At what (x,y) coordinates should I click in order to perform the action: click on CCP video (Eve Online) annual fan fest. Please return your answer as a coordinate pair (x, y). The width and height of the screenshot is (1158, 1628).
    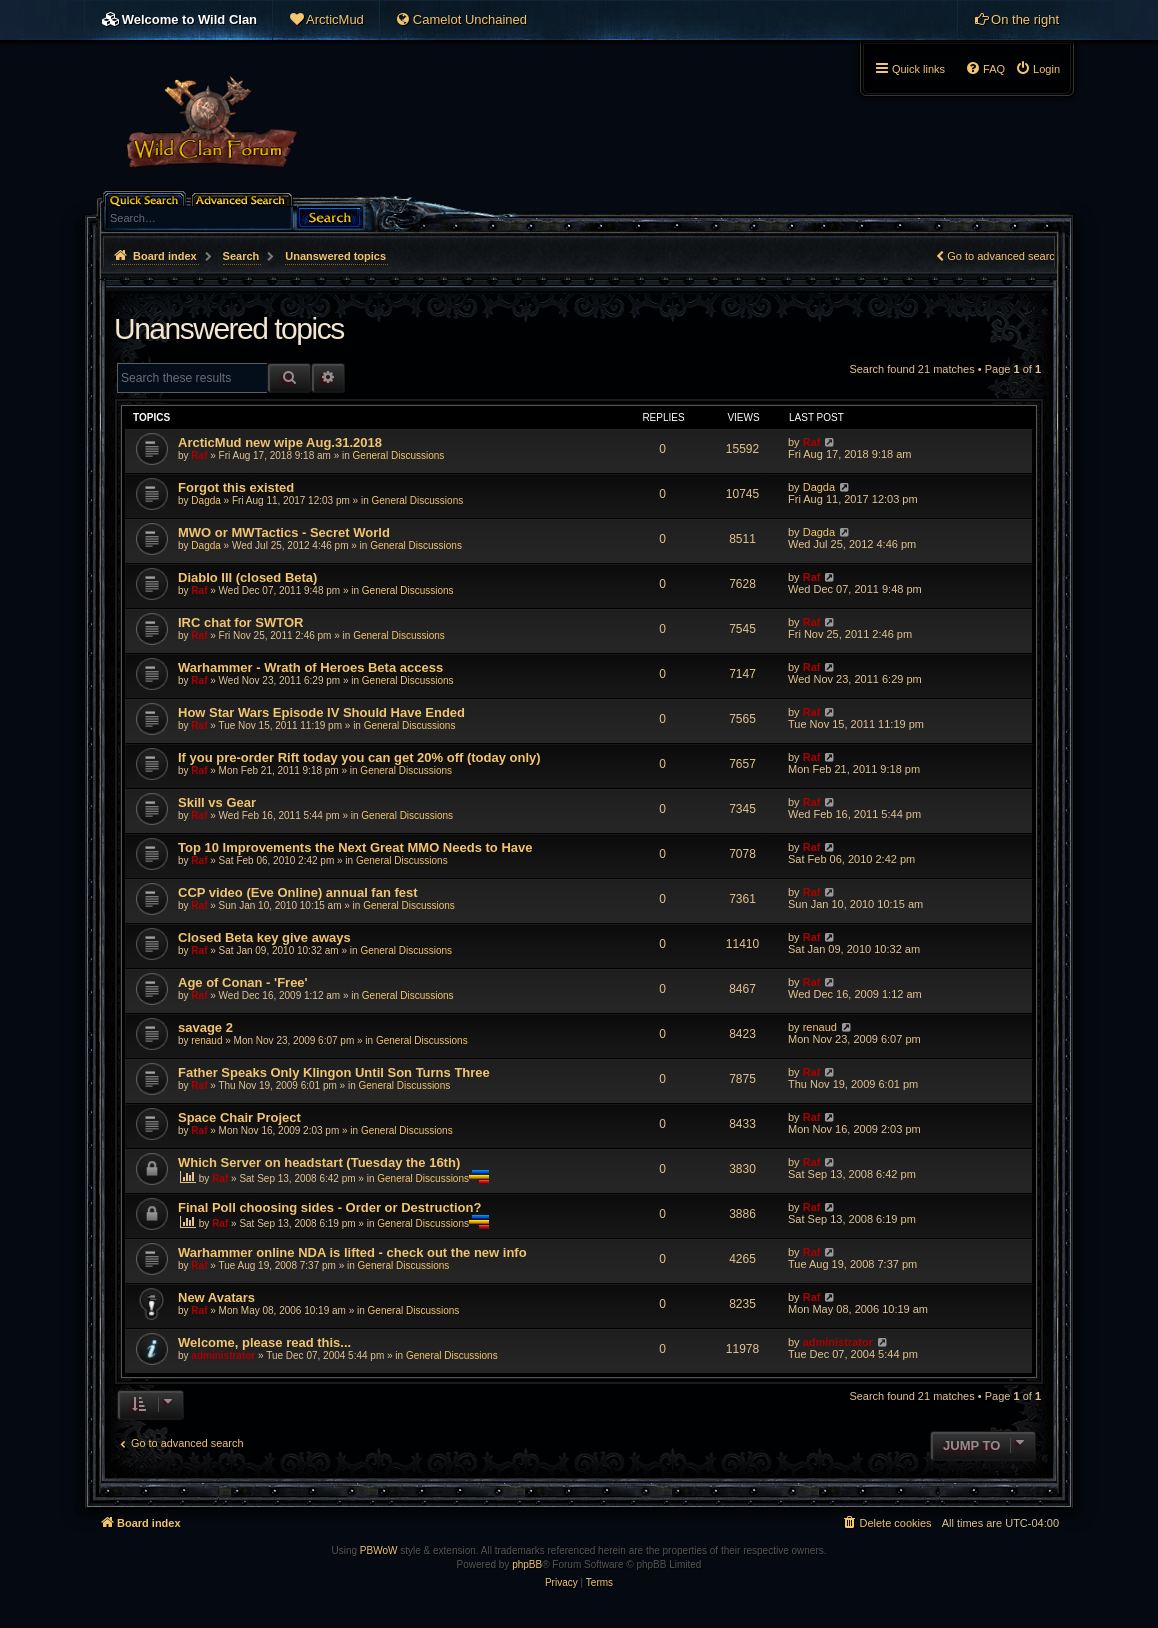
    Looking at the image, I should click on (298, 892).